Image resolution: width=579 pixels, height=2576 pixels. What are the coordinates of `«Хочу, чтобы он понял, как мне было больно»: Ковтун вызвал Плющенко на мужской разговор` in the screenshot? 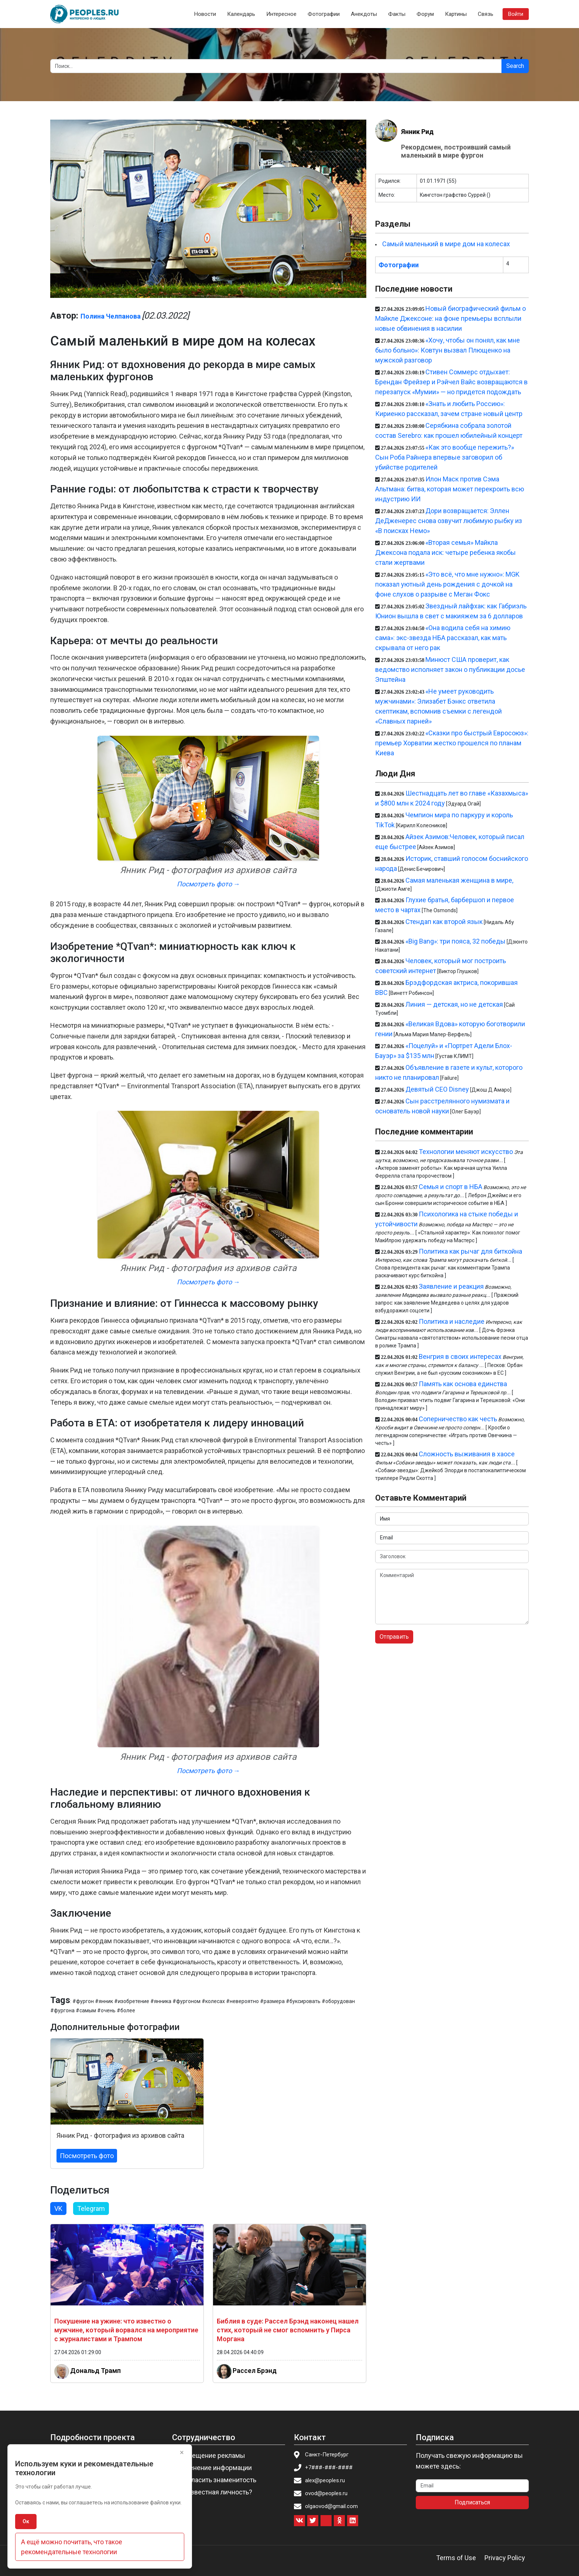 It's located at (447, 350).